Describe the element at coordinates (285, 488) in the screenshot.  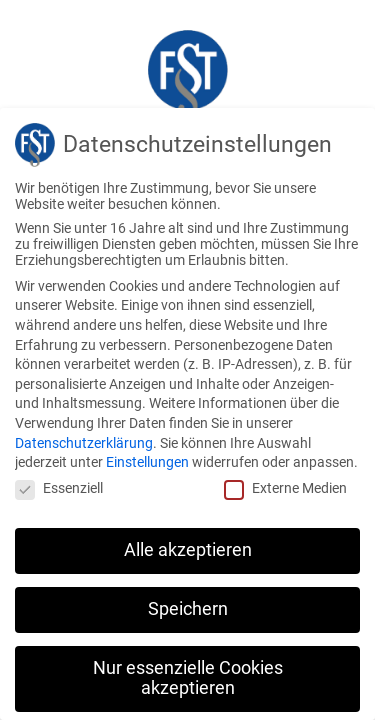
I see `Externe Medien` at that location.